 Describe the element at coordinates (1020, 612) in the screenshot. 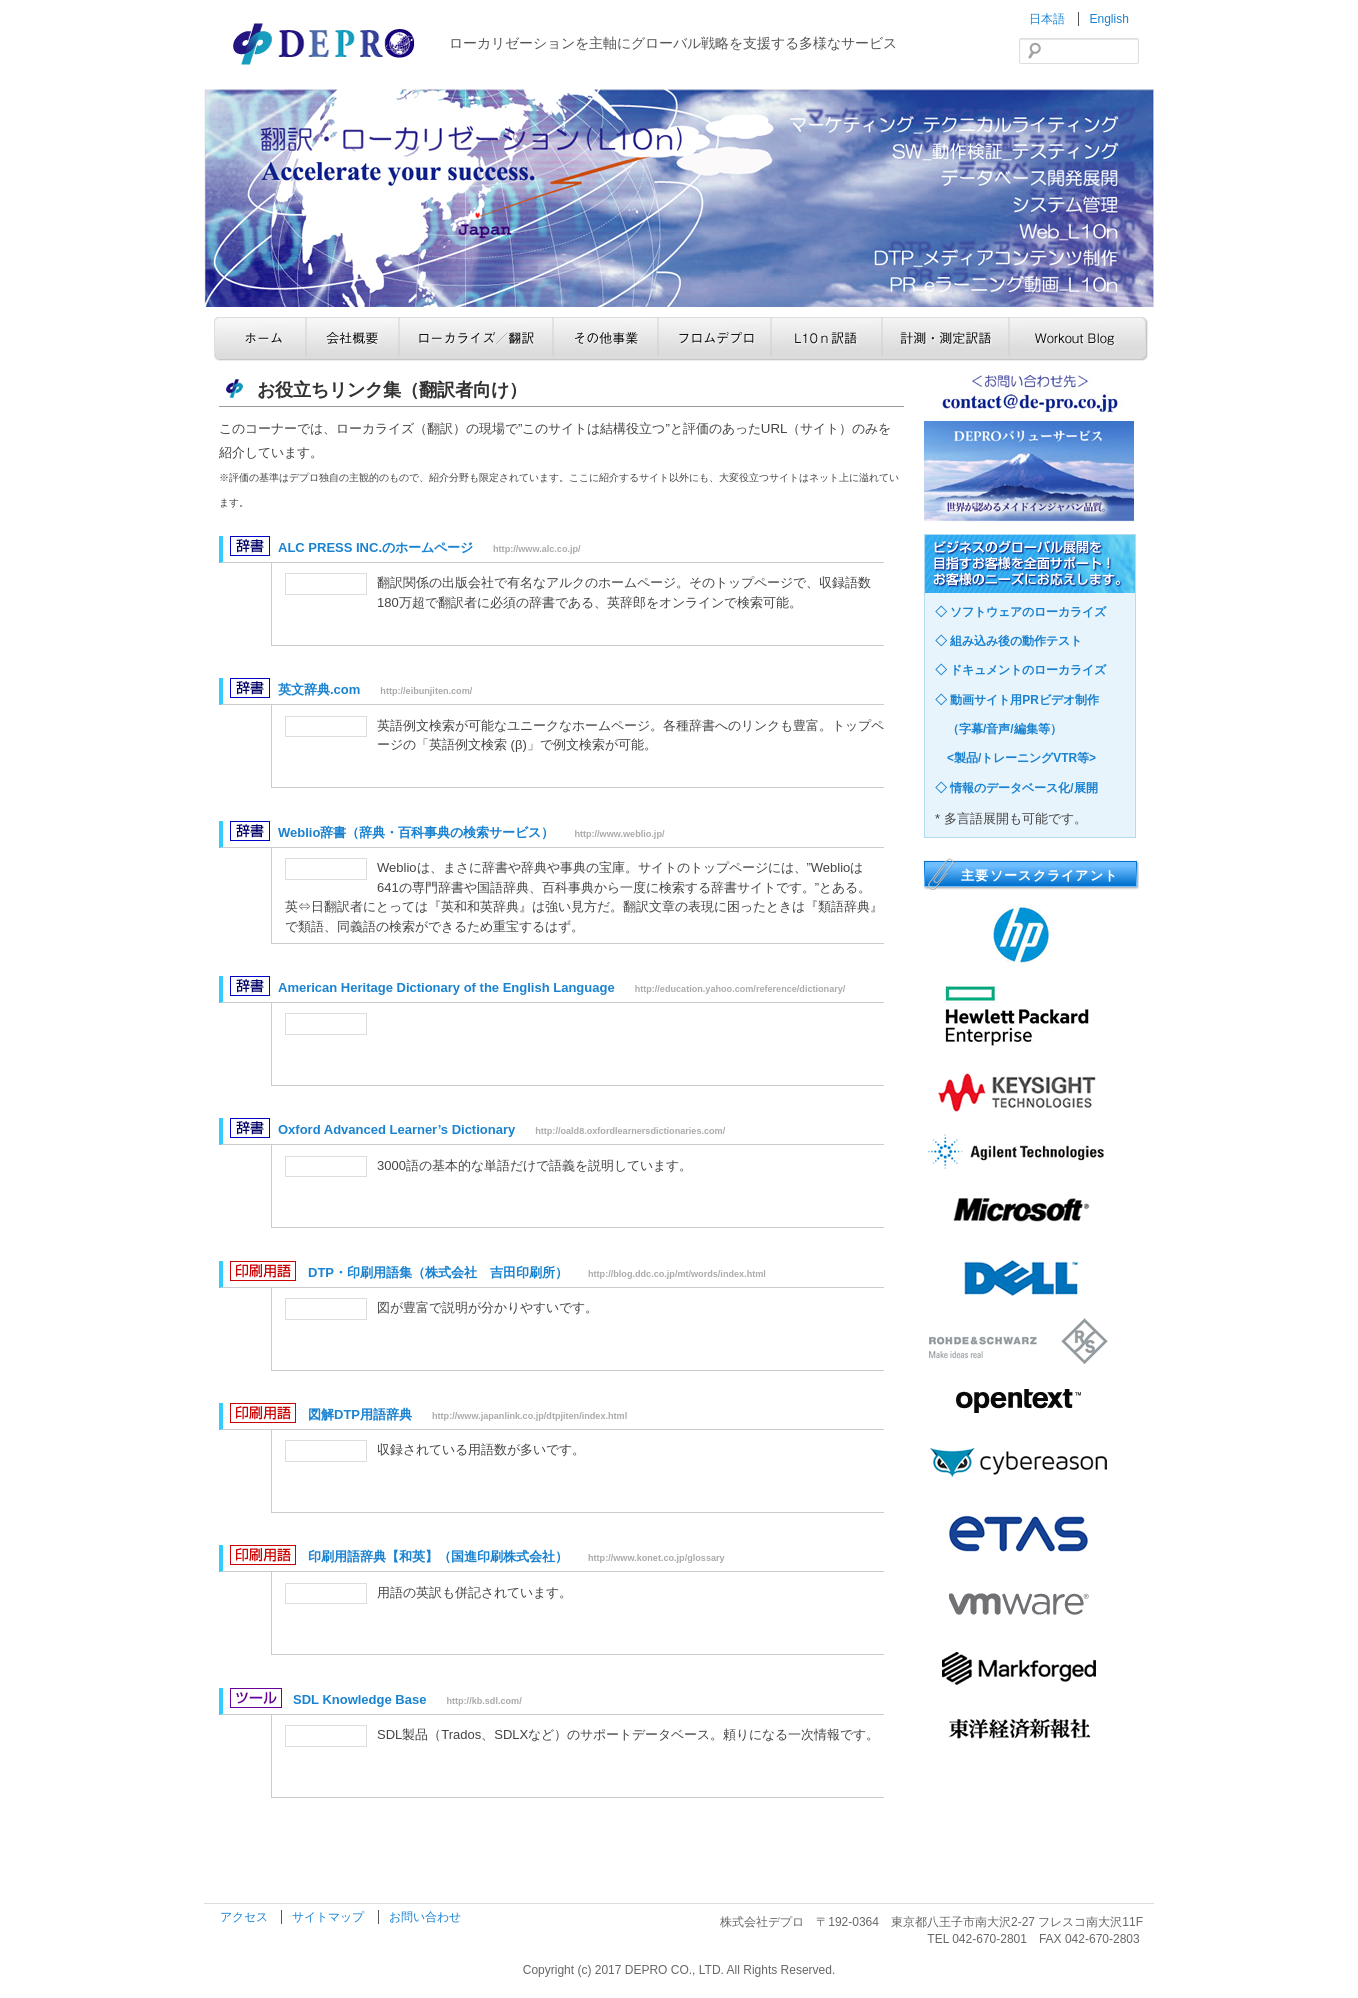

I see `◇ ソフトウェアのローカライズ` at that location.